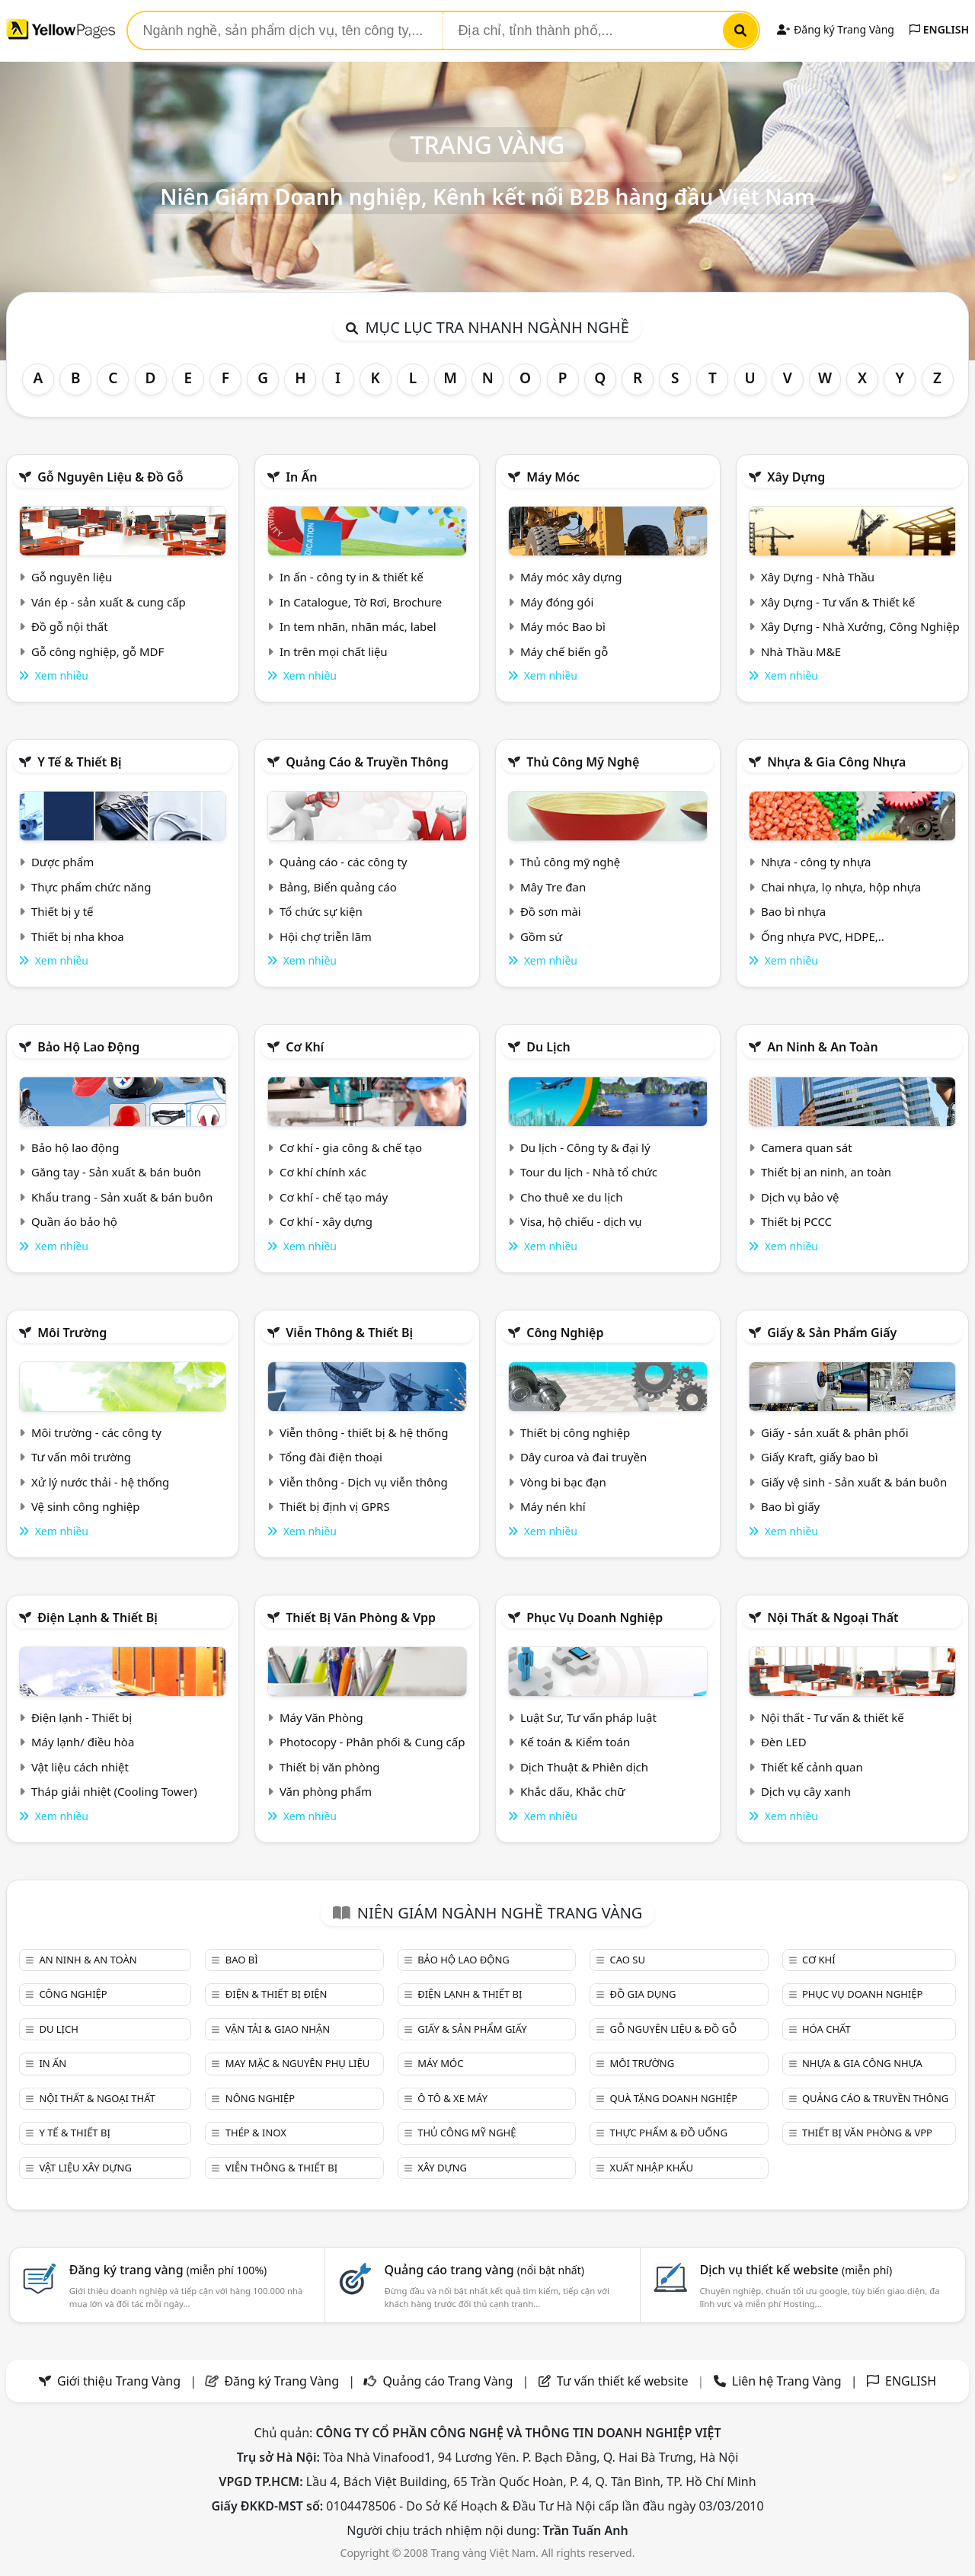  I want to click on Gỗ nguyên liệu & đồ gỗ, so click(110, 477).